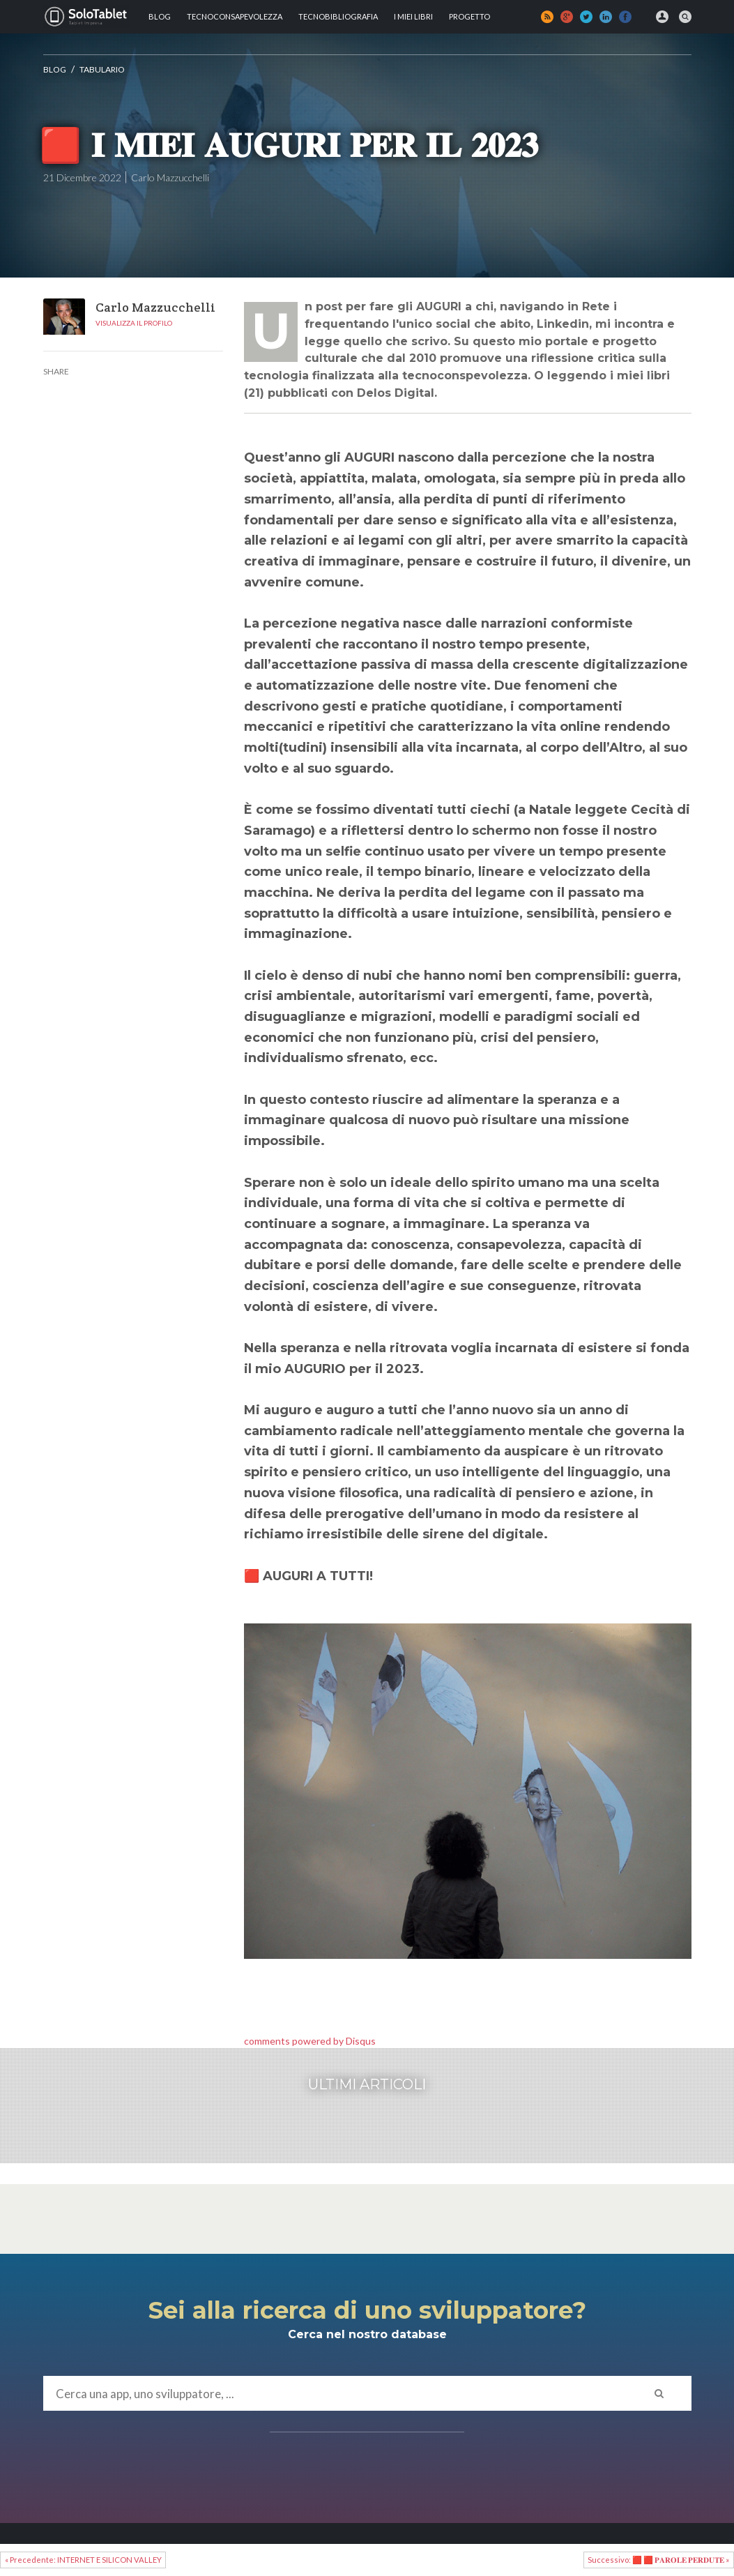  What do you see at coordinates (159, 16) in the screenshot?
I see `Blog` at bounding box center [159, 16].